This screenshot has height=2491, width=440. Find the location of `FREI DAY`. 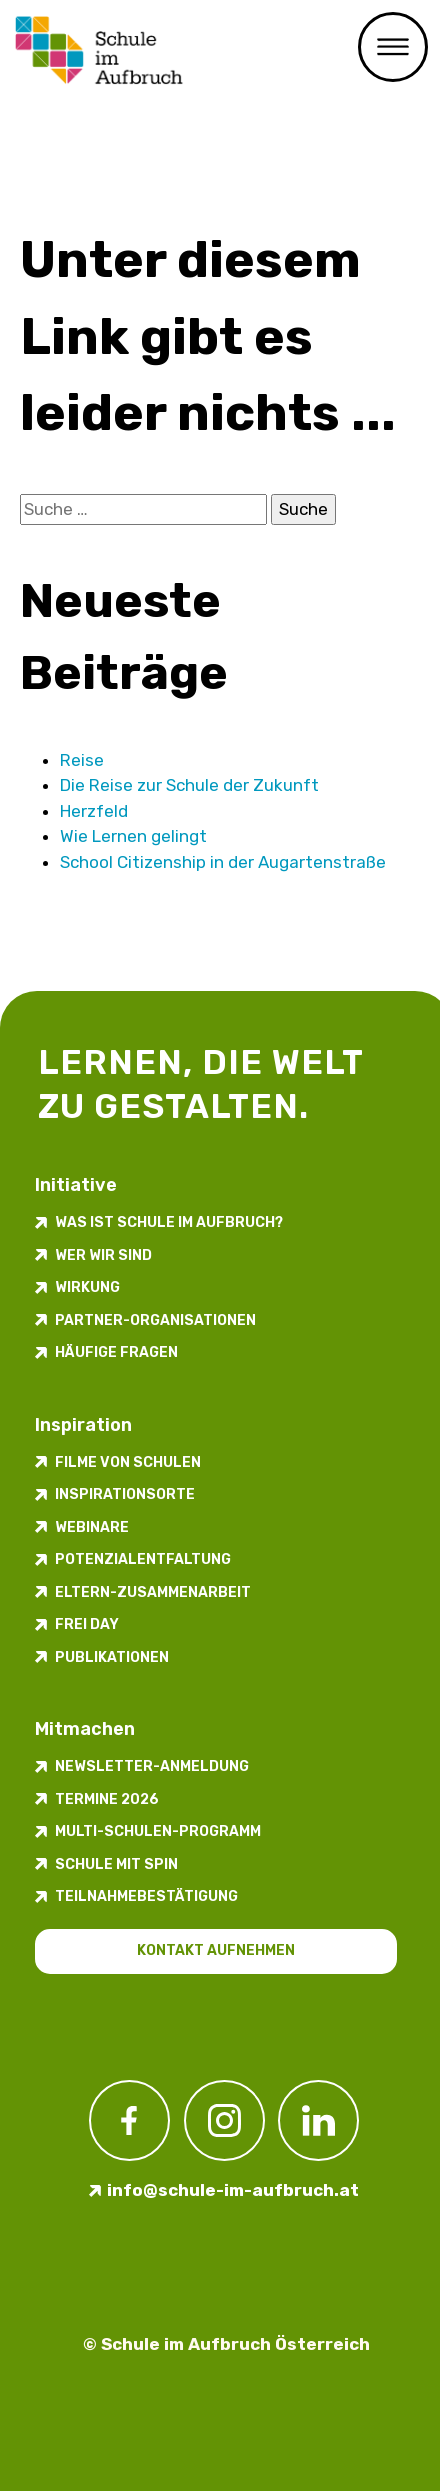

FREI DAY is located at coordinates (87, 1624).